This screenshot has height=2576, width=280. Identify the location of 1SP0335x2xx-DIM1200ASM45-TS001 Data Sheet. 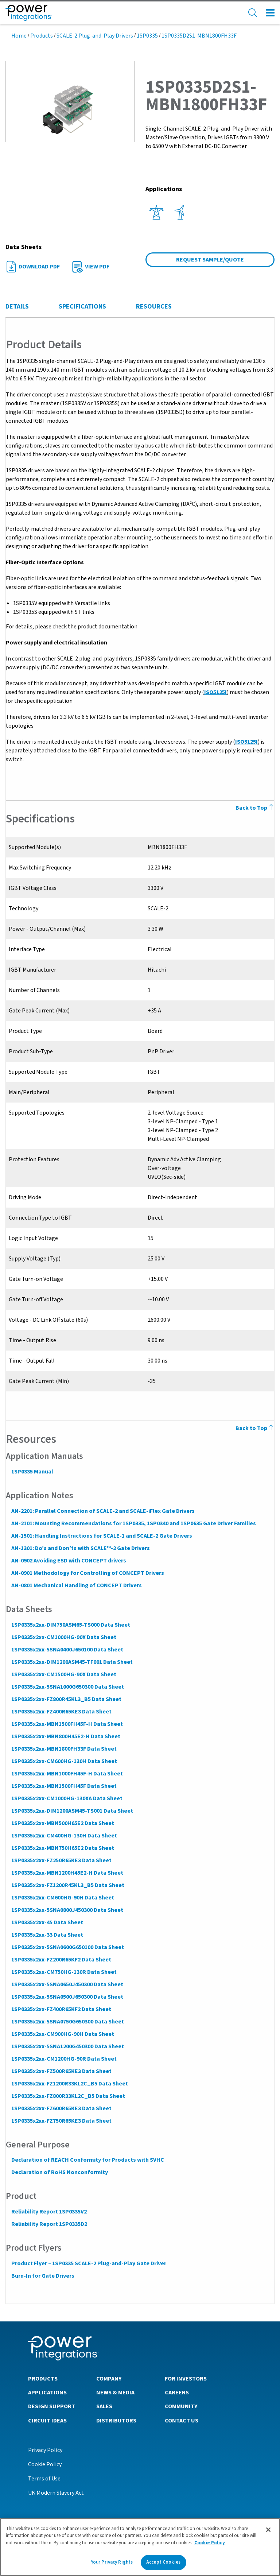
(72, 1811).